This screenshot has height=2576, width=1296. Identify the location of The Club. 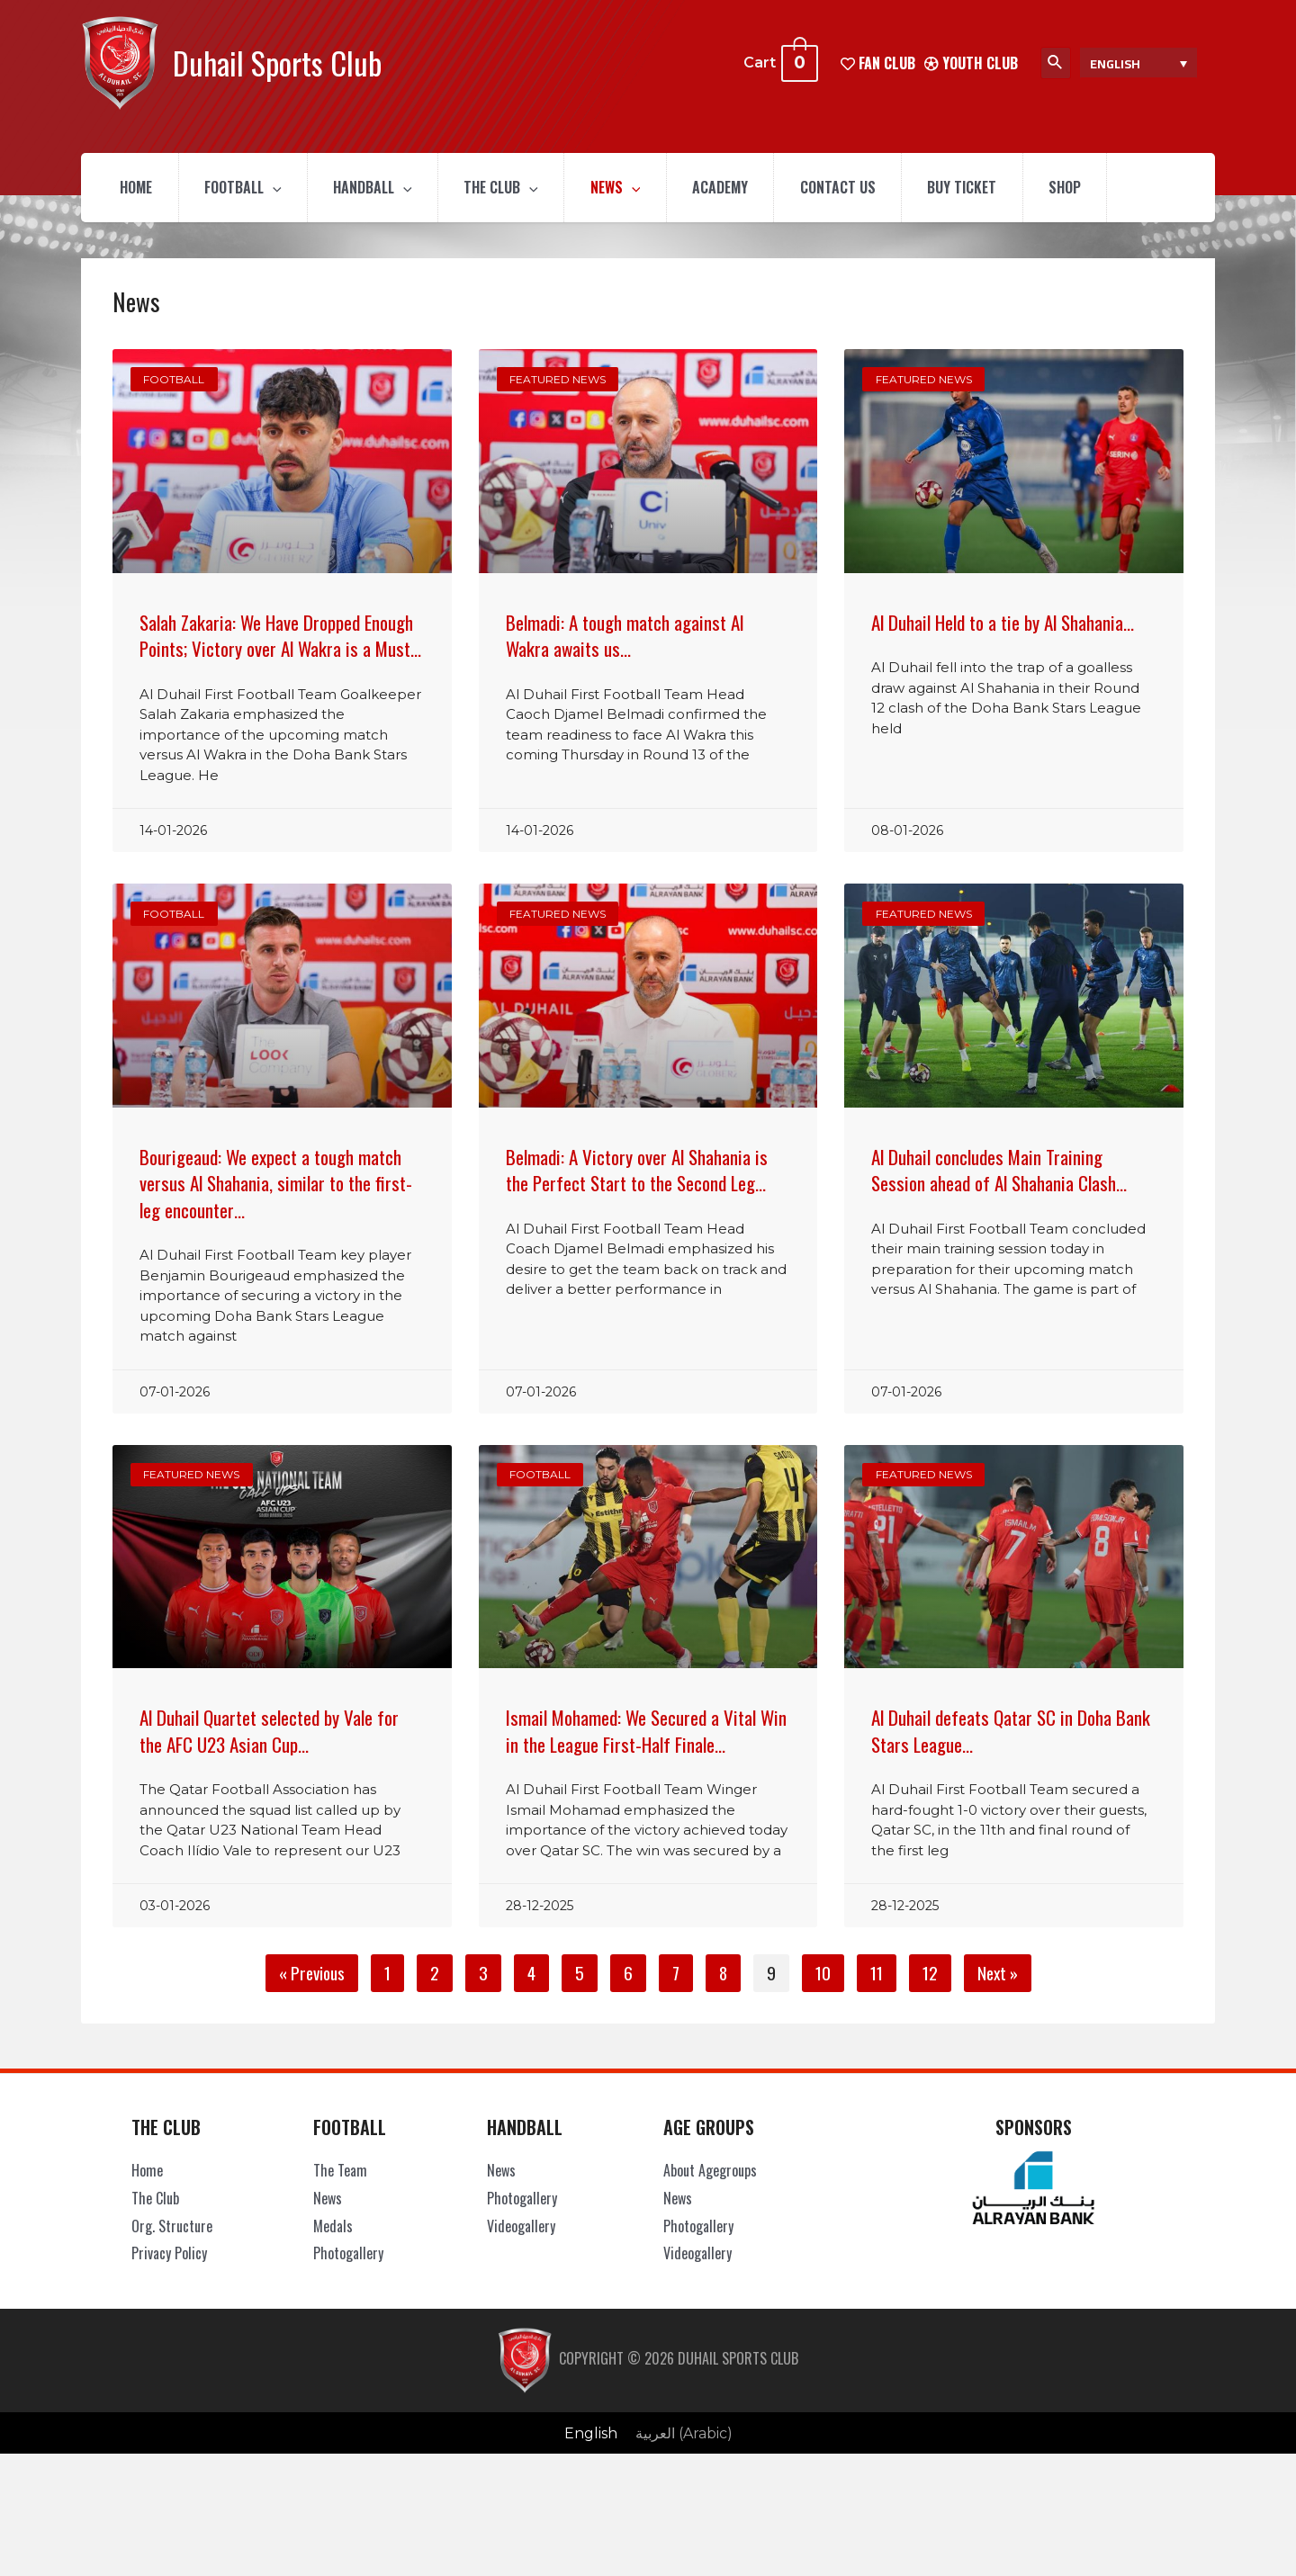
(511, 189).